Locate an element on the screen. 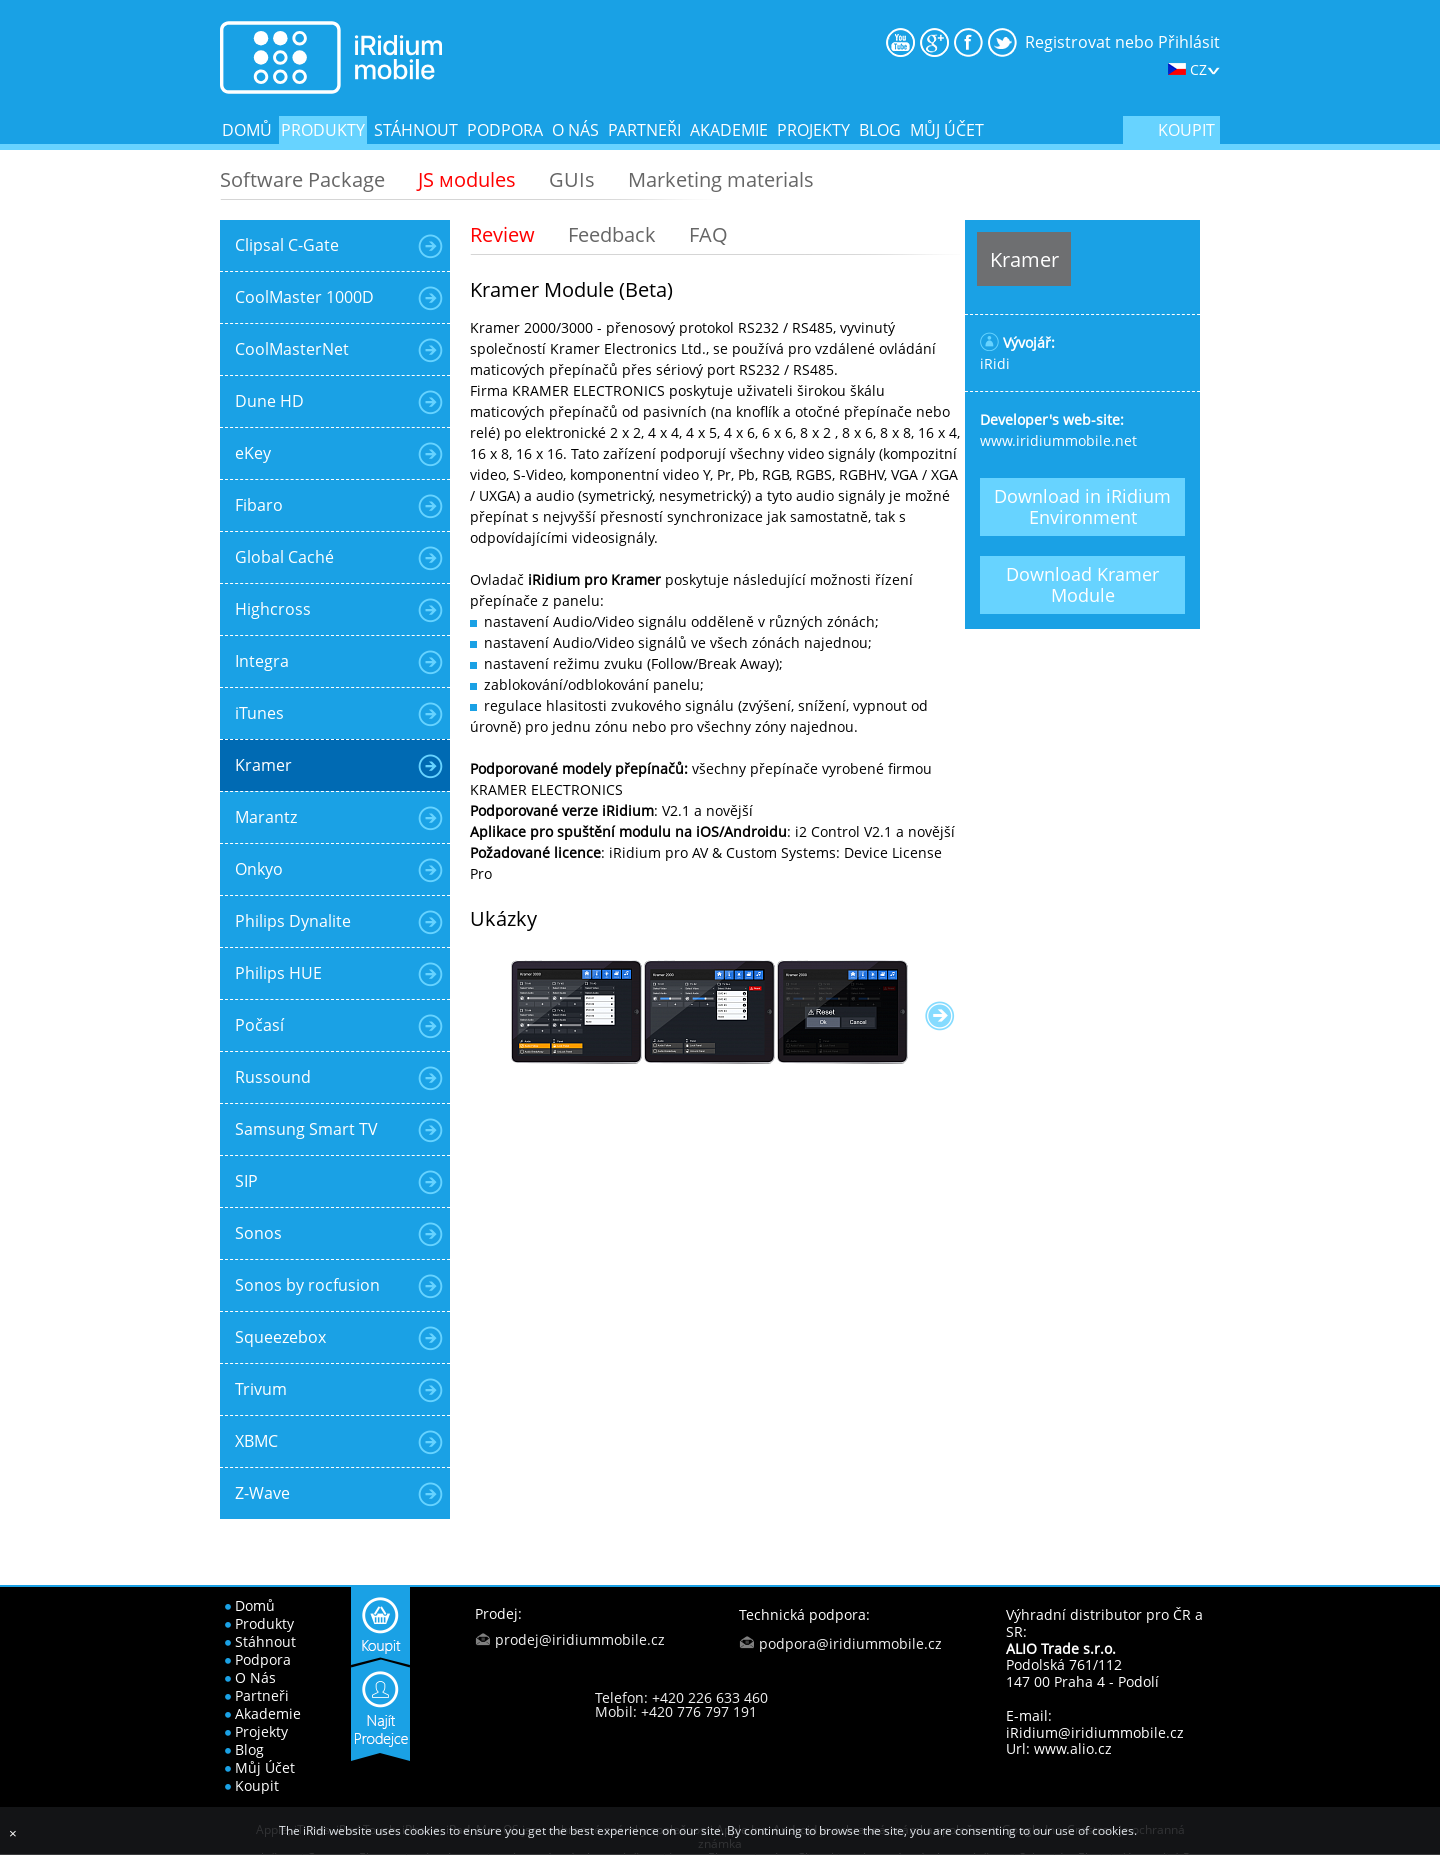  XBMC is located at coordinates (256, 1441).